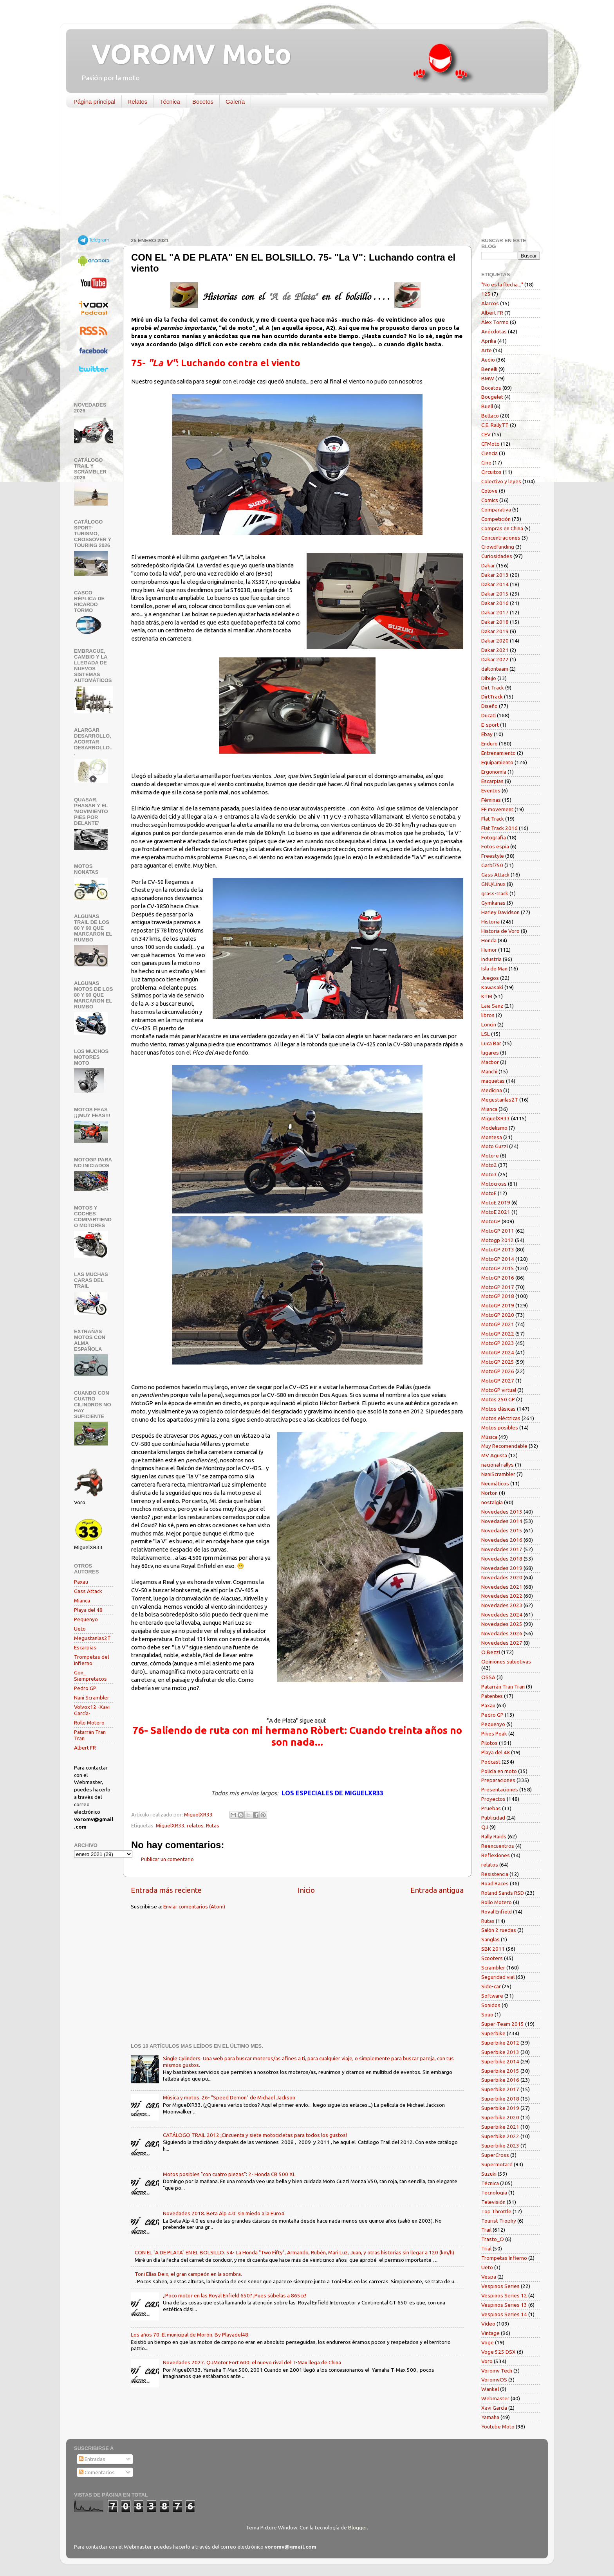  What do you see at coordinates (490, 444) in the screenshot?
I see `CFMoto` at bounding box center [490, 444].